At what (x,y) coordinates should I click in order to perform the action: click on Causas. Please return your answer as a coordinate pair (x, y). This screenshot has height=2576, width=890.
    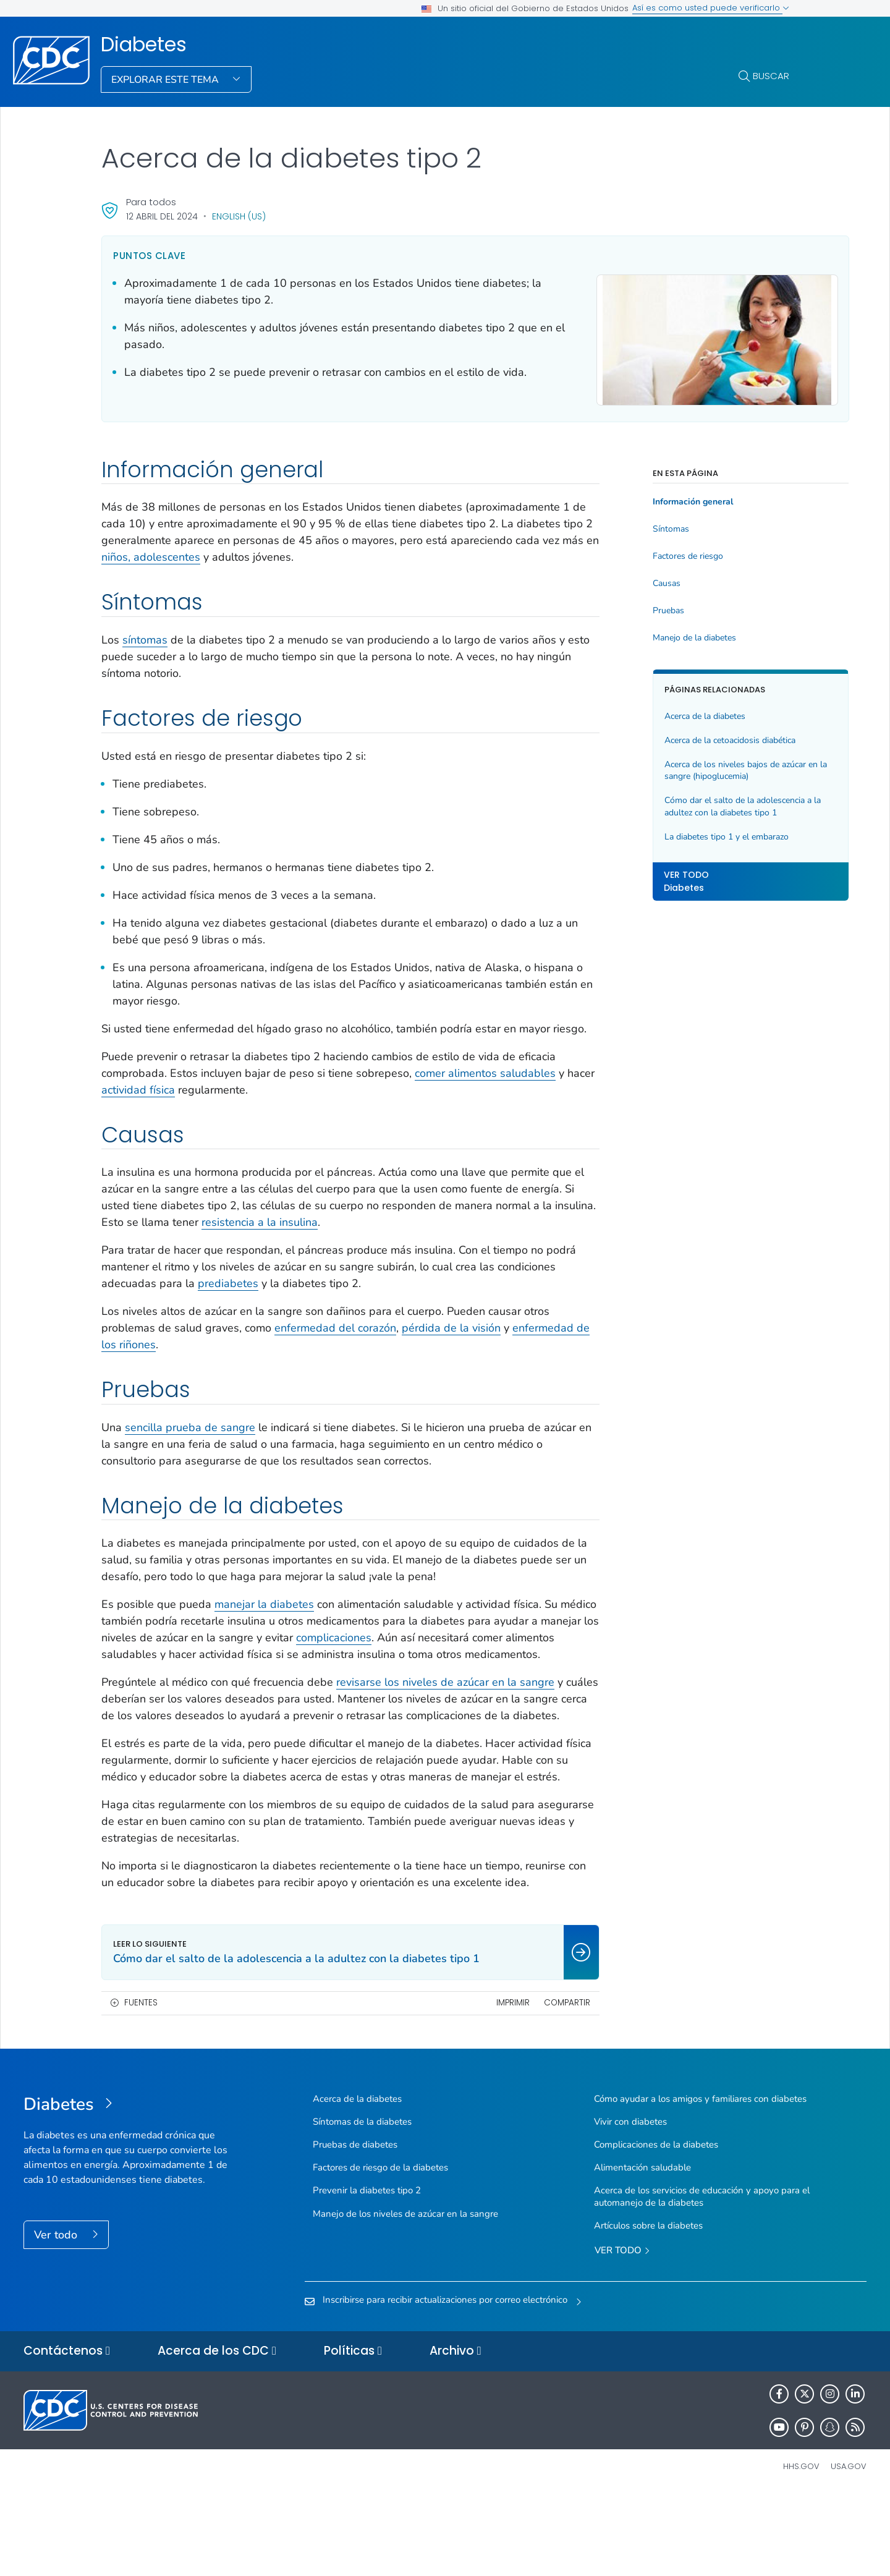
    Looking at the image, I should click on (628, 581).